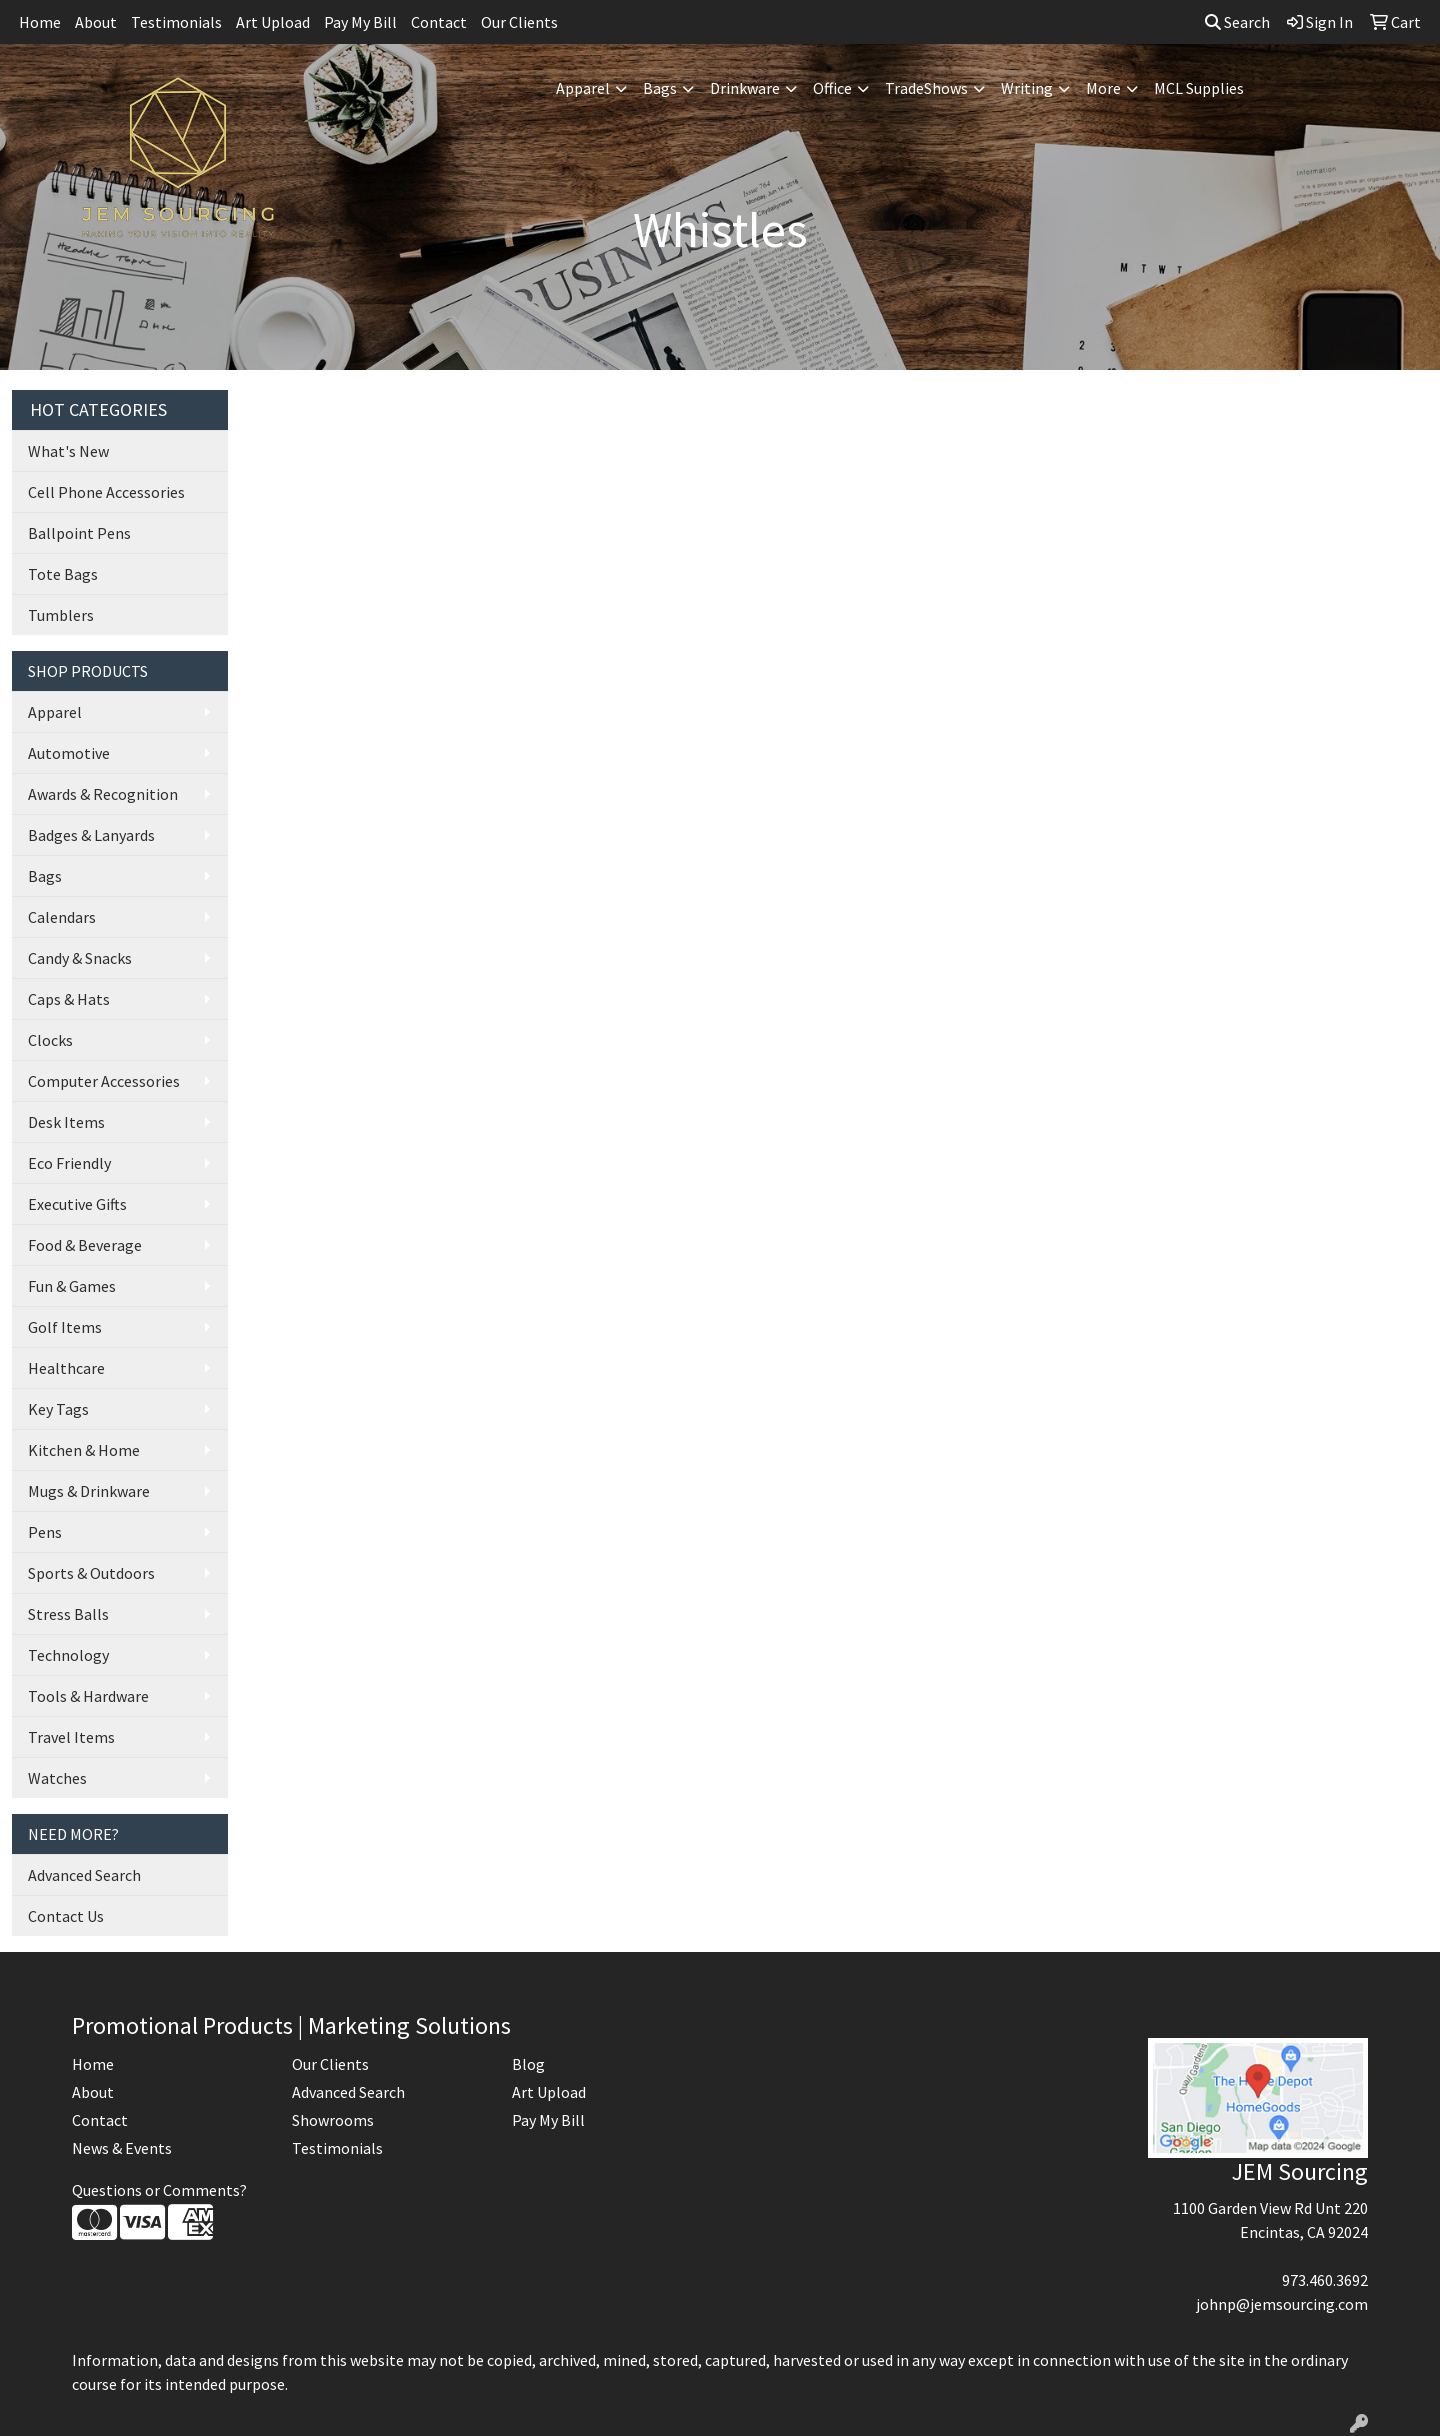 The width and height of the screenshot is (1440, 2436). What do you see at coordinates (89, 1491) in the screenshot?
I see `Mugs & Drinkware` at bounding box center [89, 1491].